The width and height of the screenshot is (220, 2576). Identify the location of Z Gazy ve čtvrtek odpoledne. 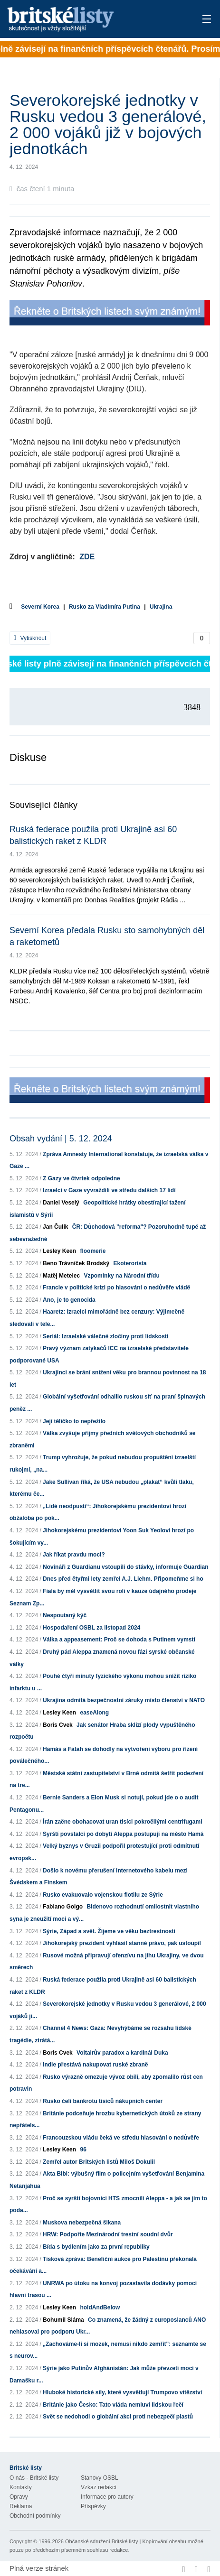
(81, 1178).